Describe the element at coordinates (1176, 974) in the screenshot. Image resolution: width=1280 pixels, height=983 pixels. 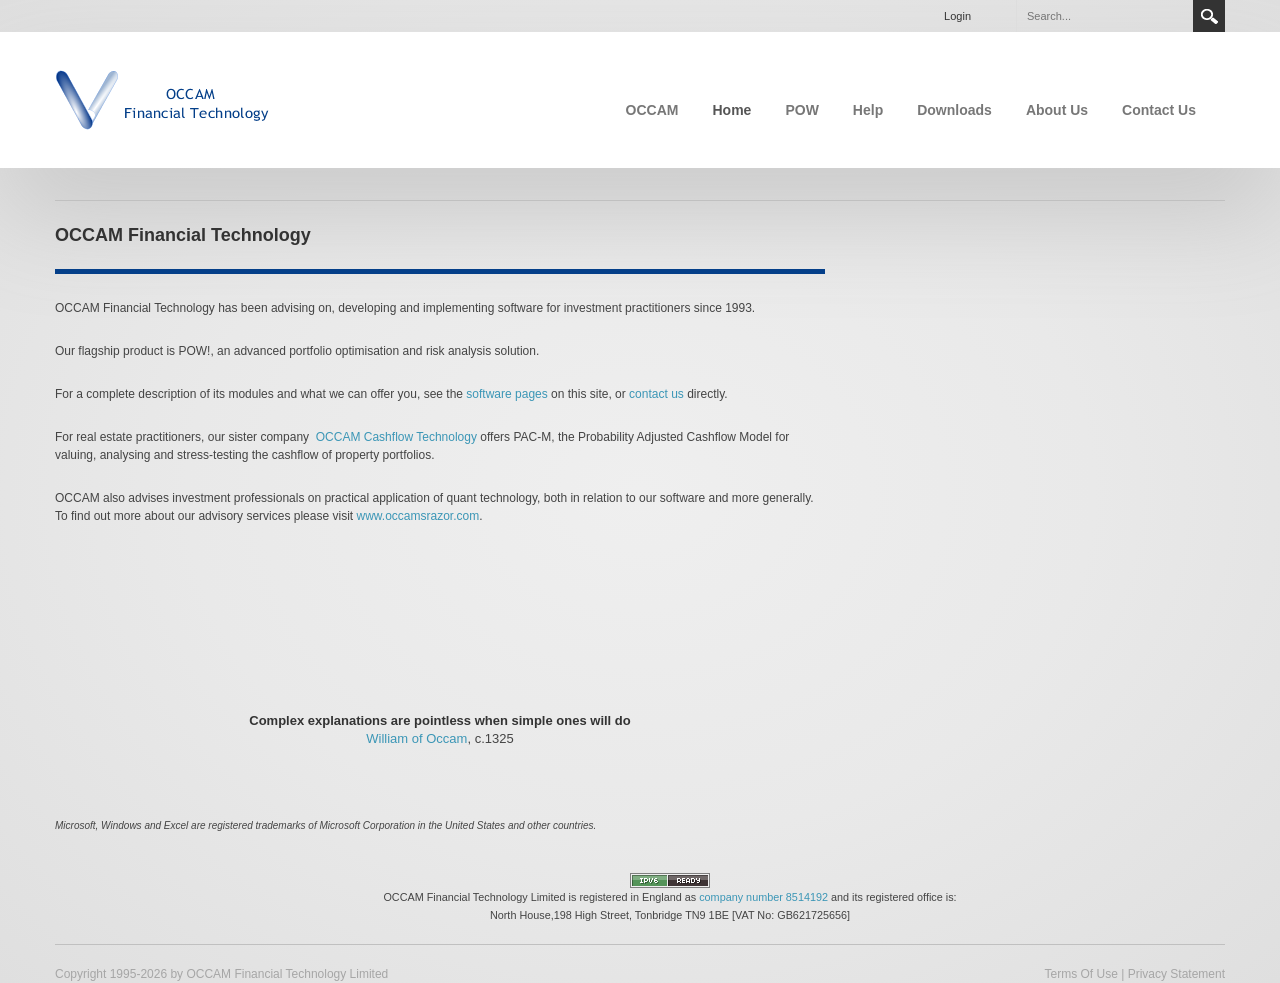
I see `Privacy Statement` at that location.